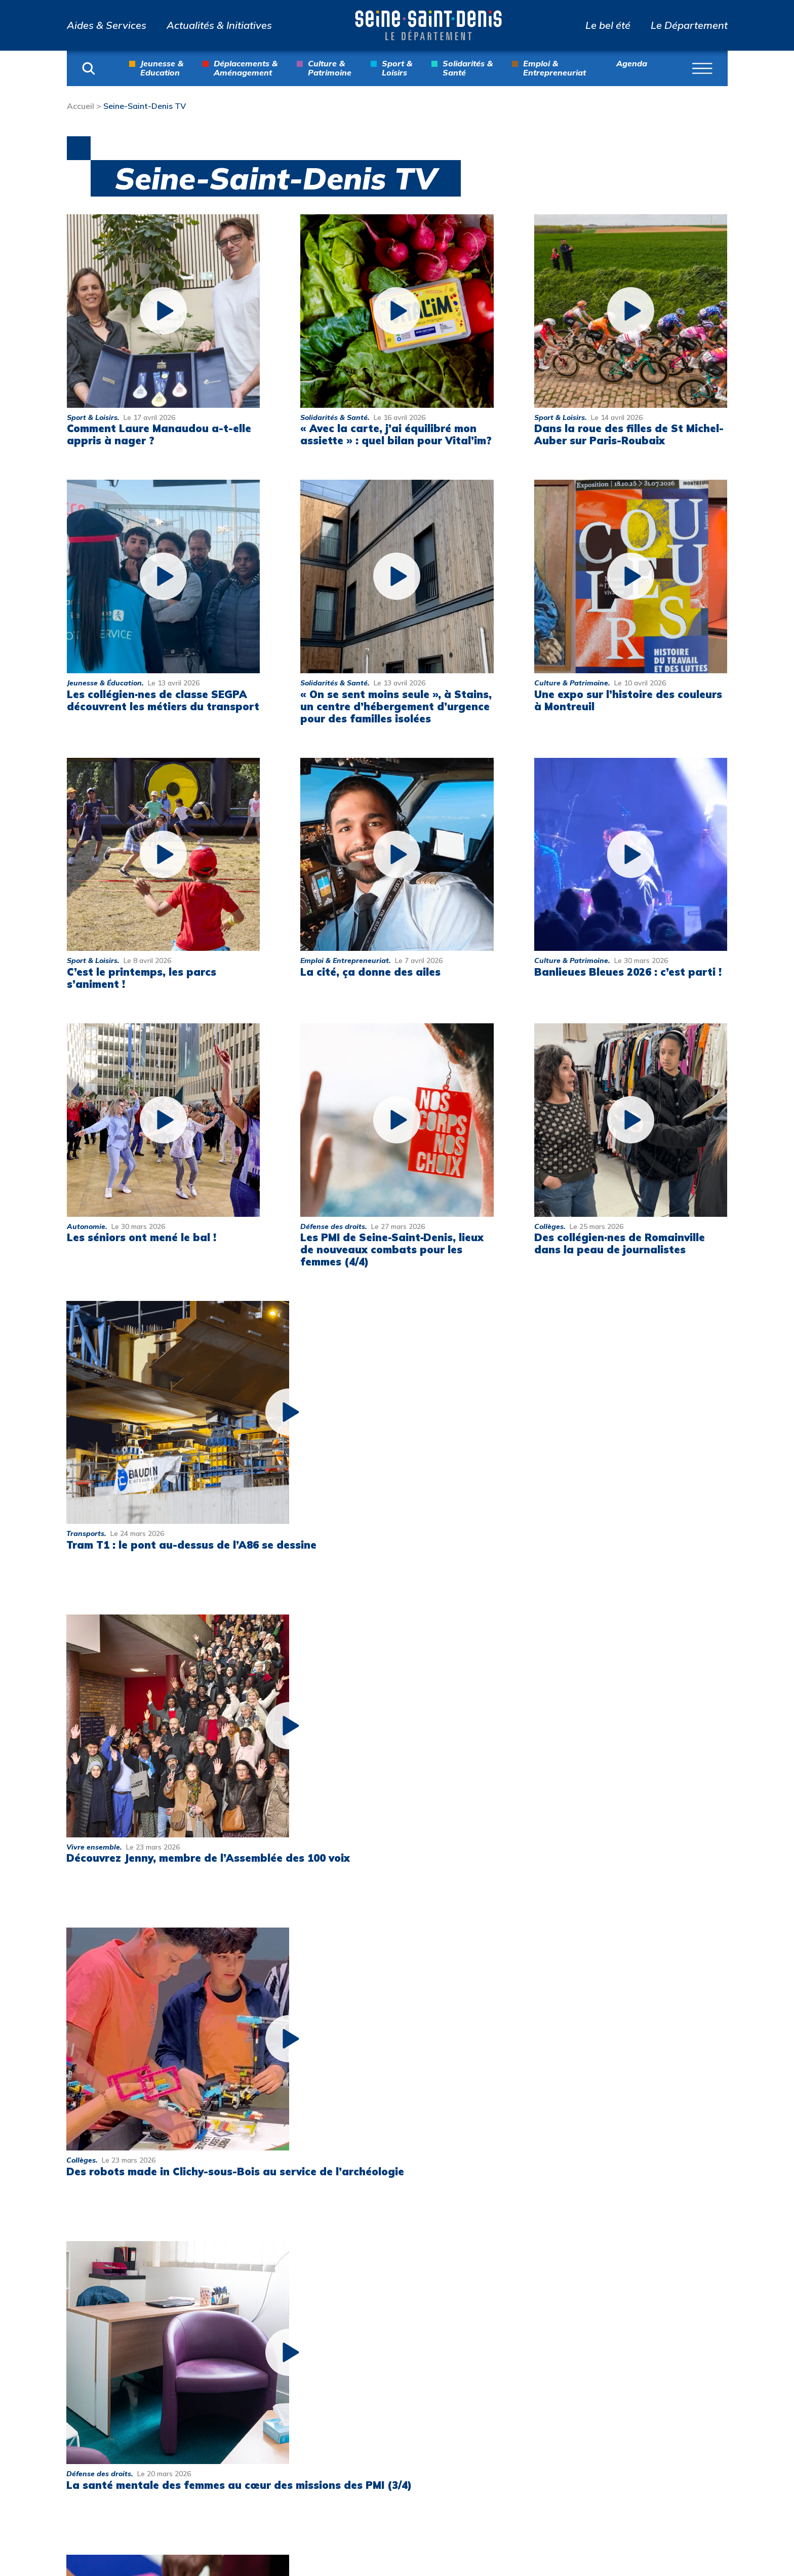 The width and height of the screenshot is (794, 2576). What do you see at coordinates (597, 1518) in the screenshot?
I see `Des robots made in Clichy-sous-Bois au service de l’archéologie` at bounding box center [597, 1518].